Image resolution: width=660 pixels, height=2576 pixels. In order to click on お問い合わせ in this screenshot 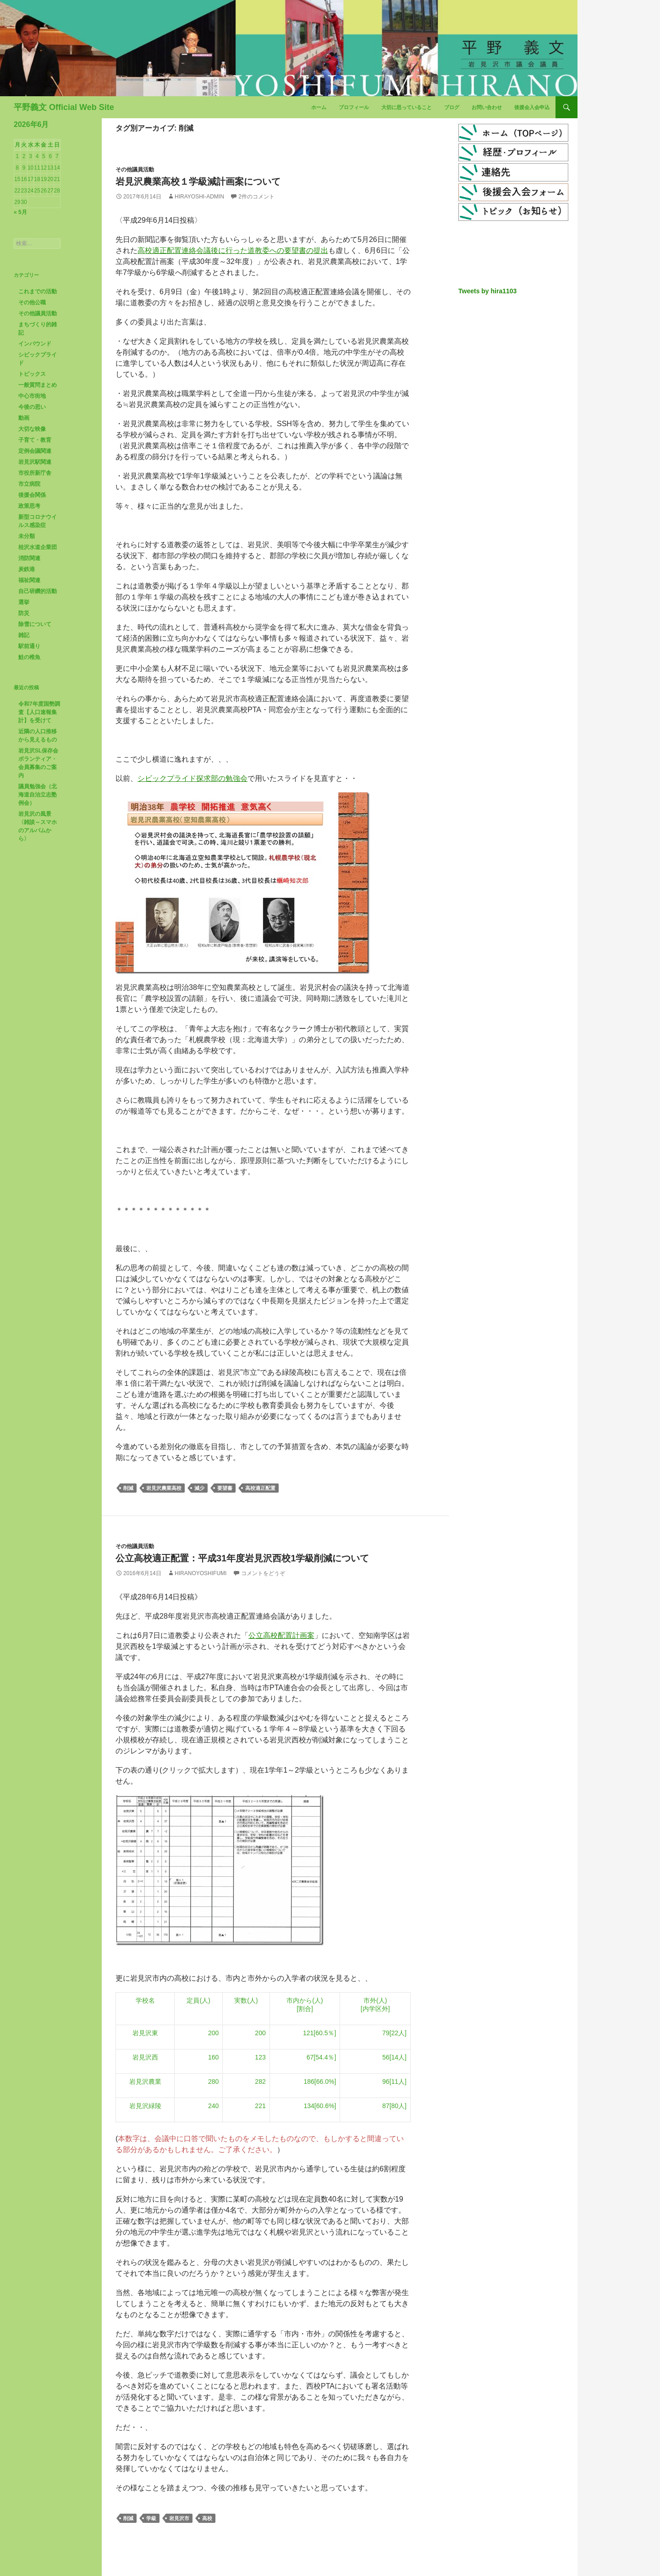, I will do `click(487, 107)`.